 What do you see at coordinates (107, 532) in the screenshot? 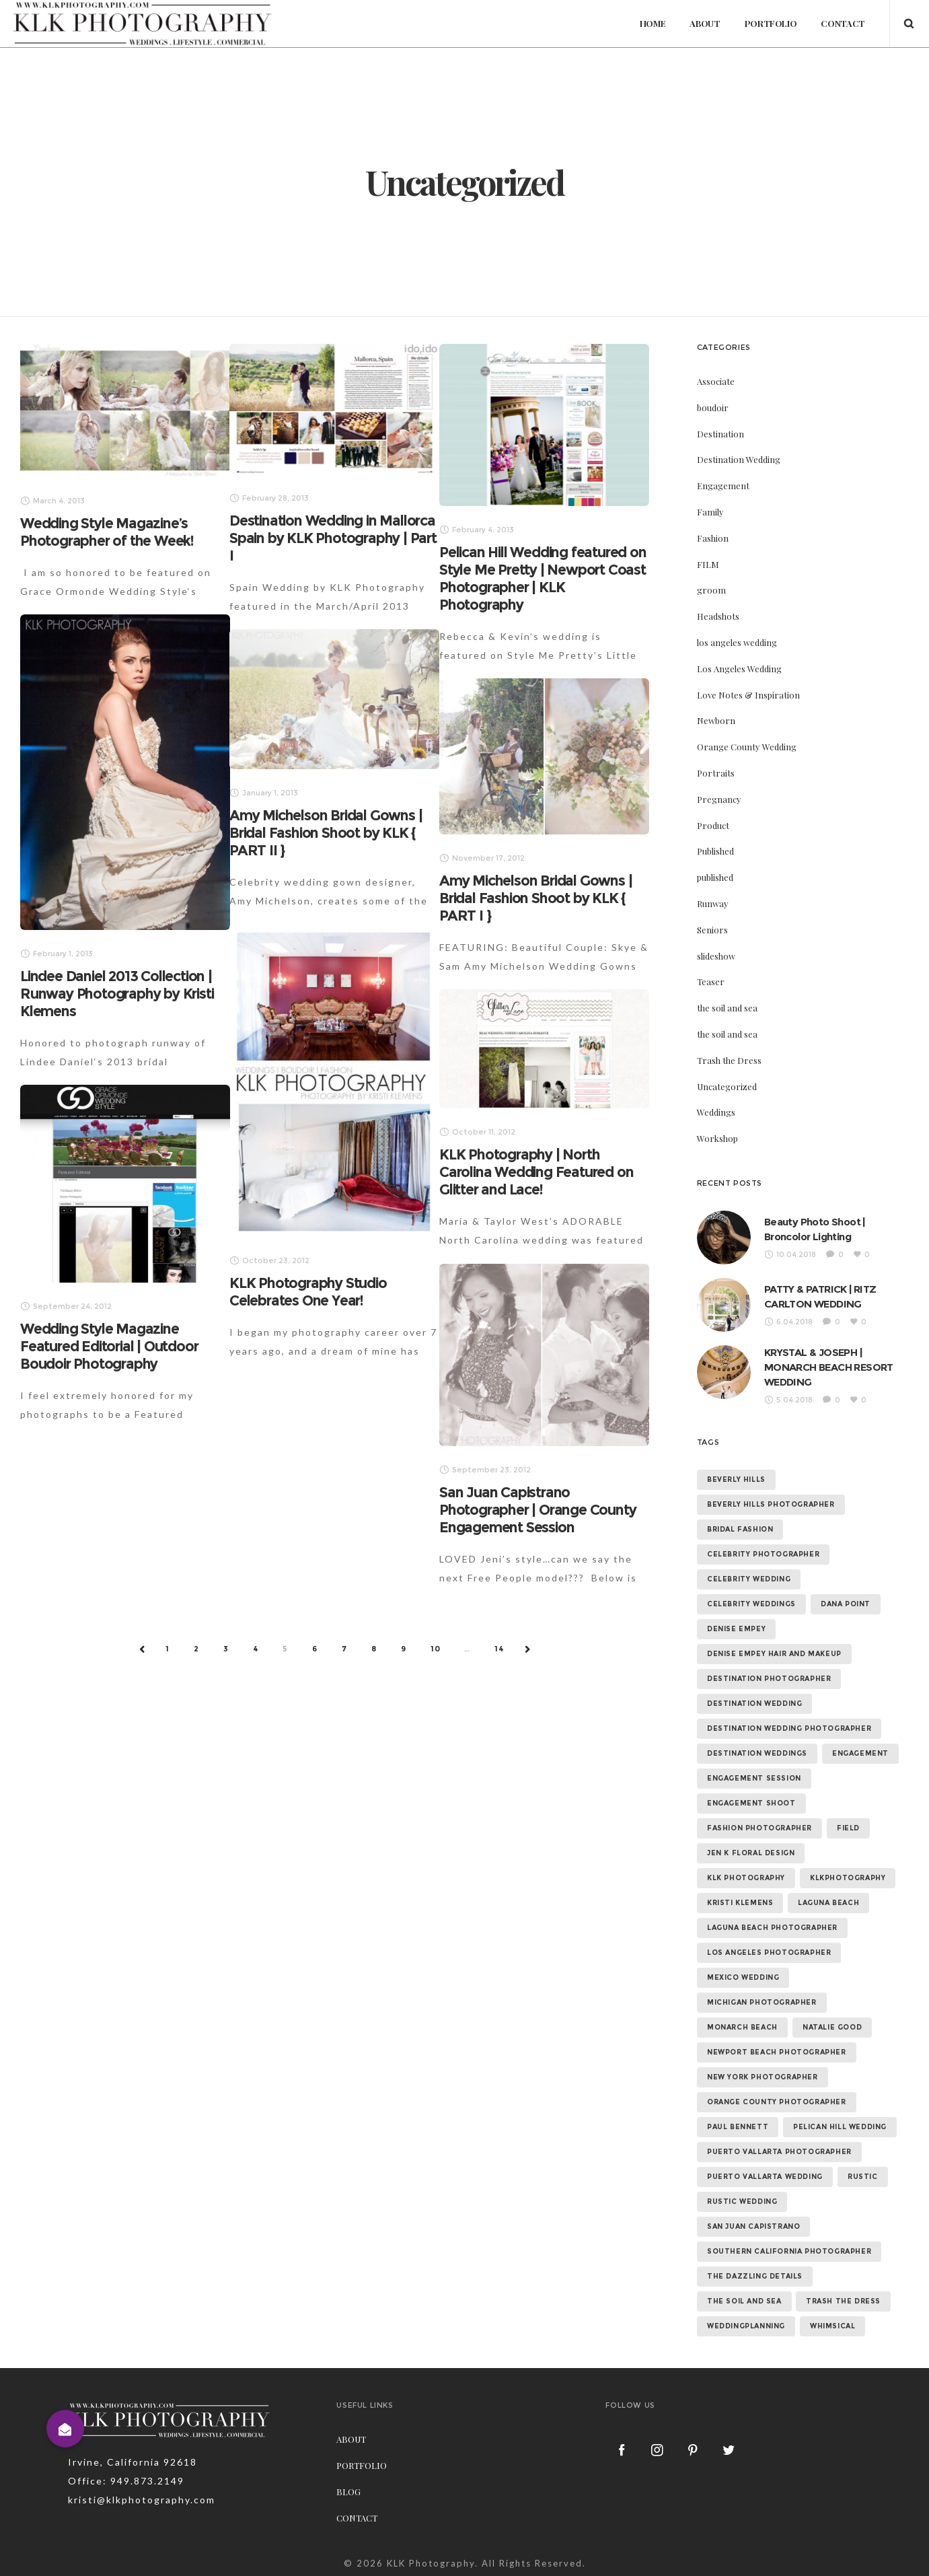
I see `Wedding Style Magazine’s Photographer of the Week!` at bounding box center [107, 532].